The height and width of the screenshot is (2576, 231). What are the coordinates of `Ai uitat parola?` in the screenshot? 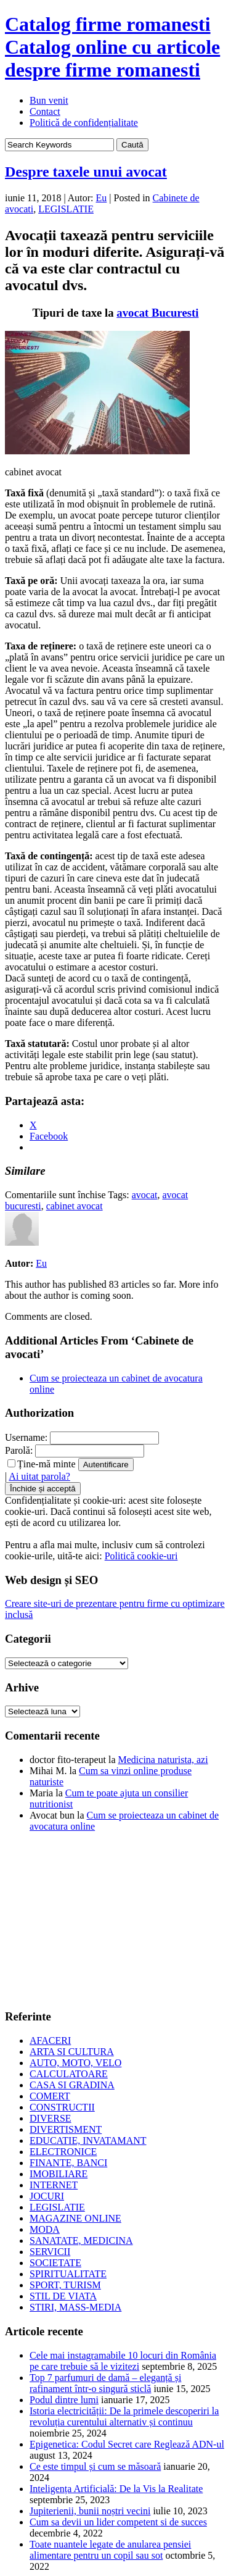 It's located at (39, 1476).